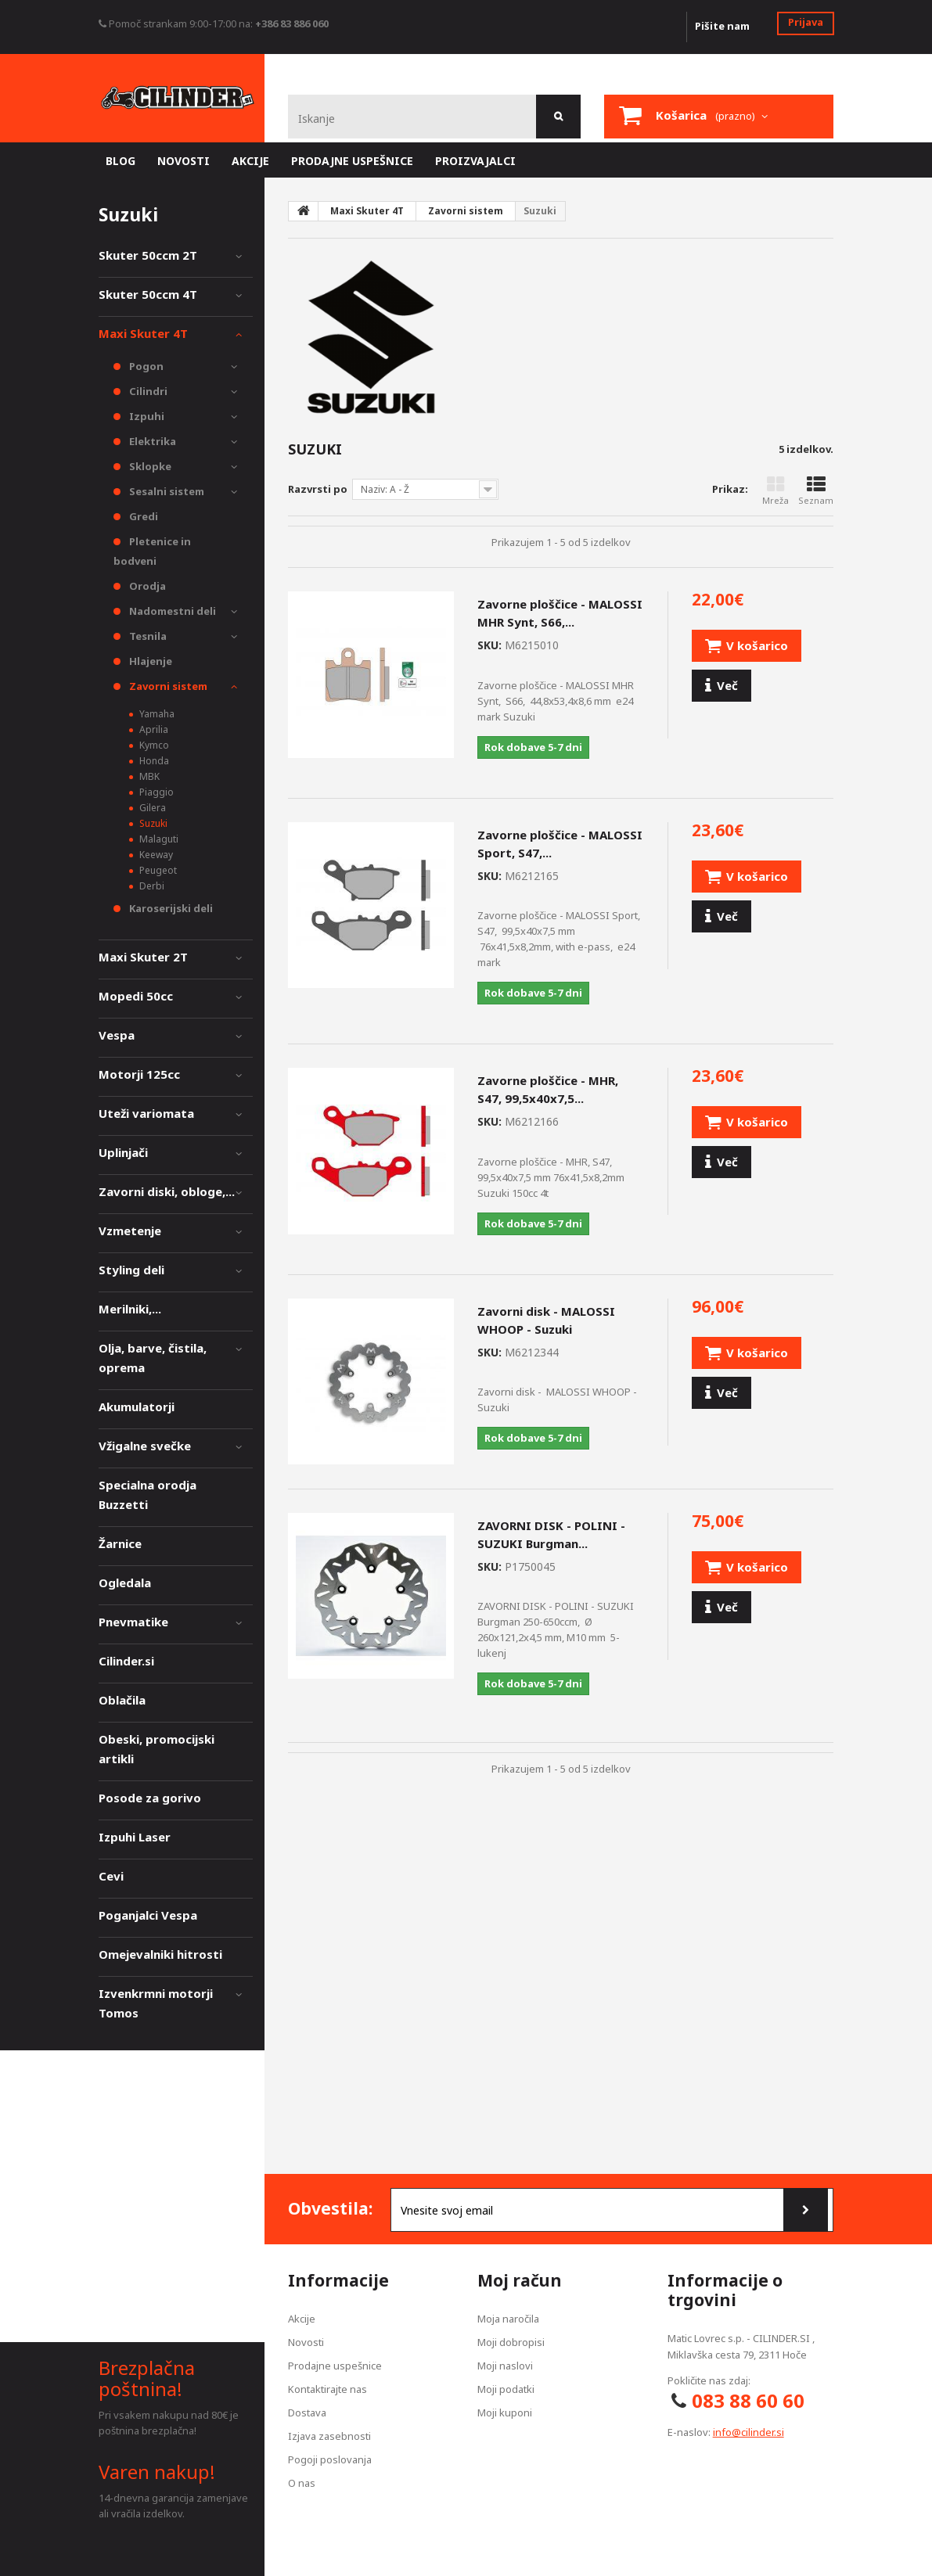 This screenshot has width=932, height=2576. I want to click on Razvrsti po, so click(317, 489).